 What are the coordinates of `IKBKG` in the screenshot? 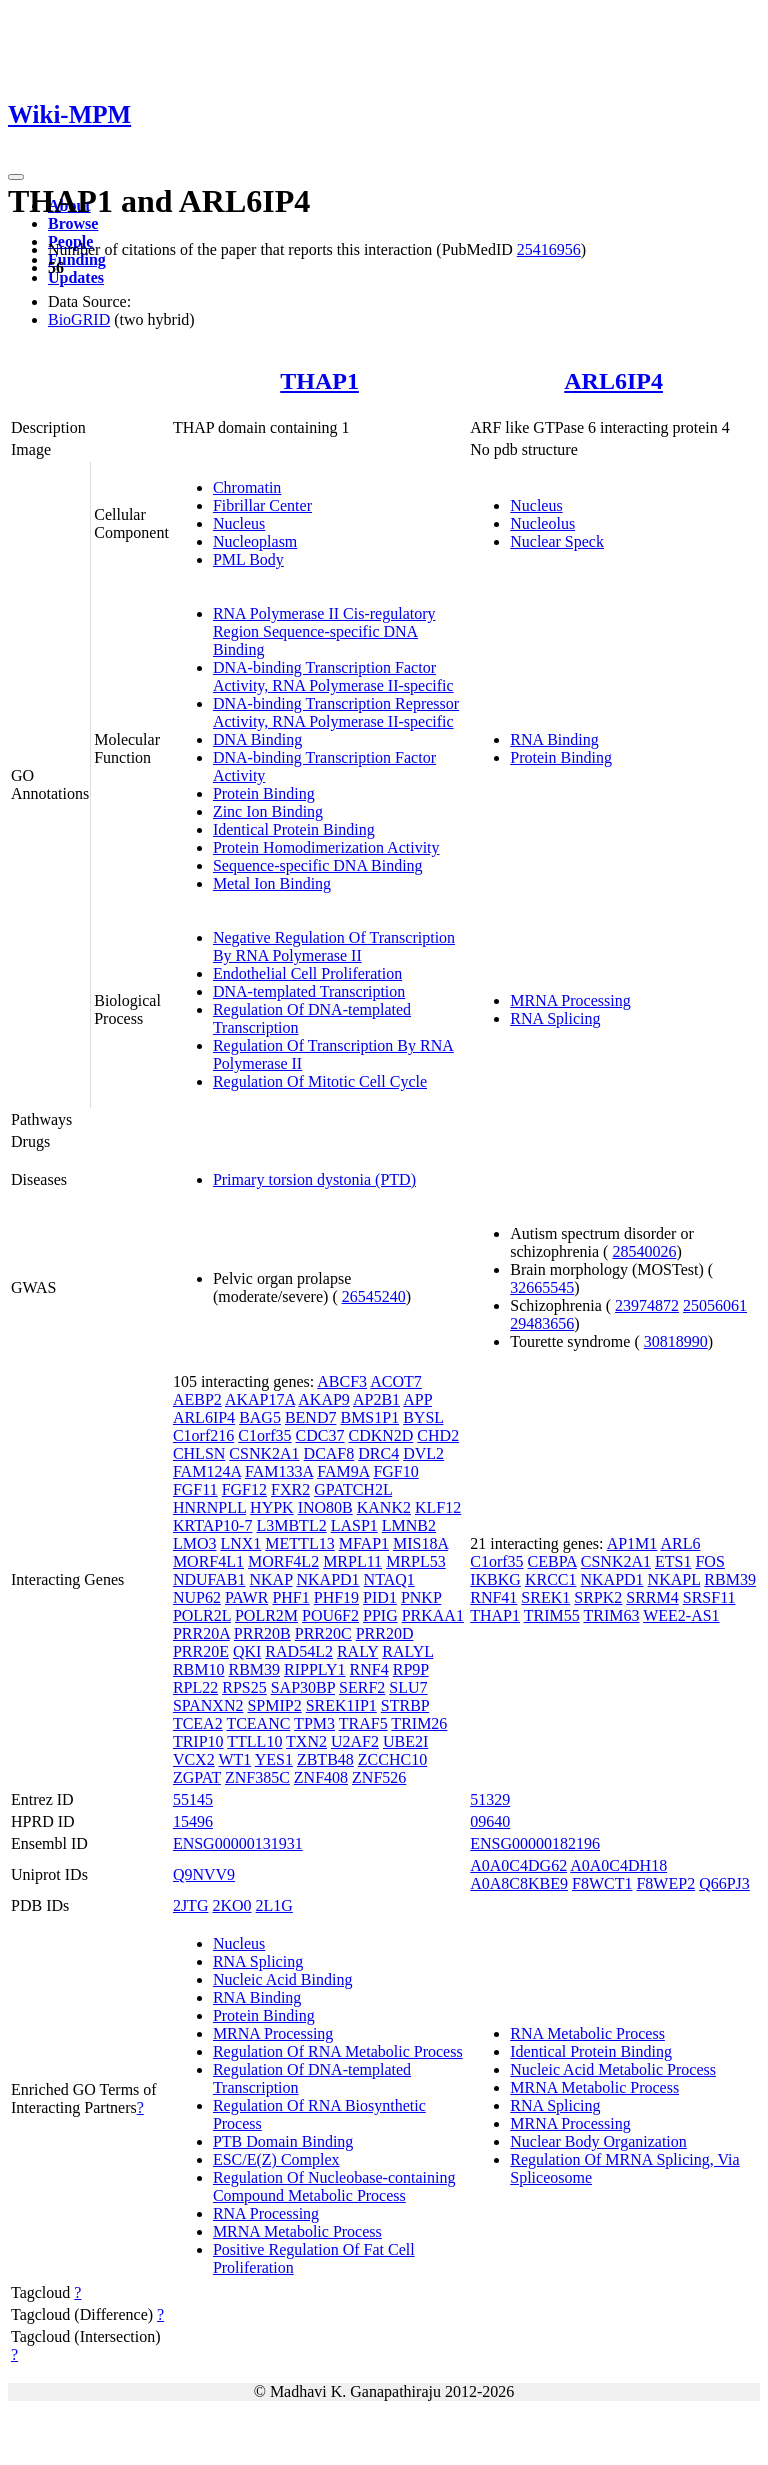 It's located at (495, 1579).